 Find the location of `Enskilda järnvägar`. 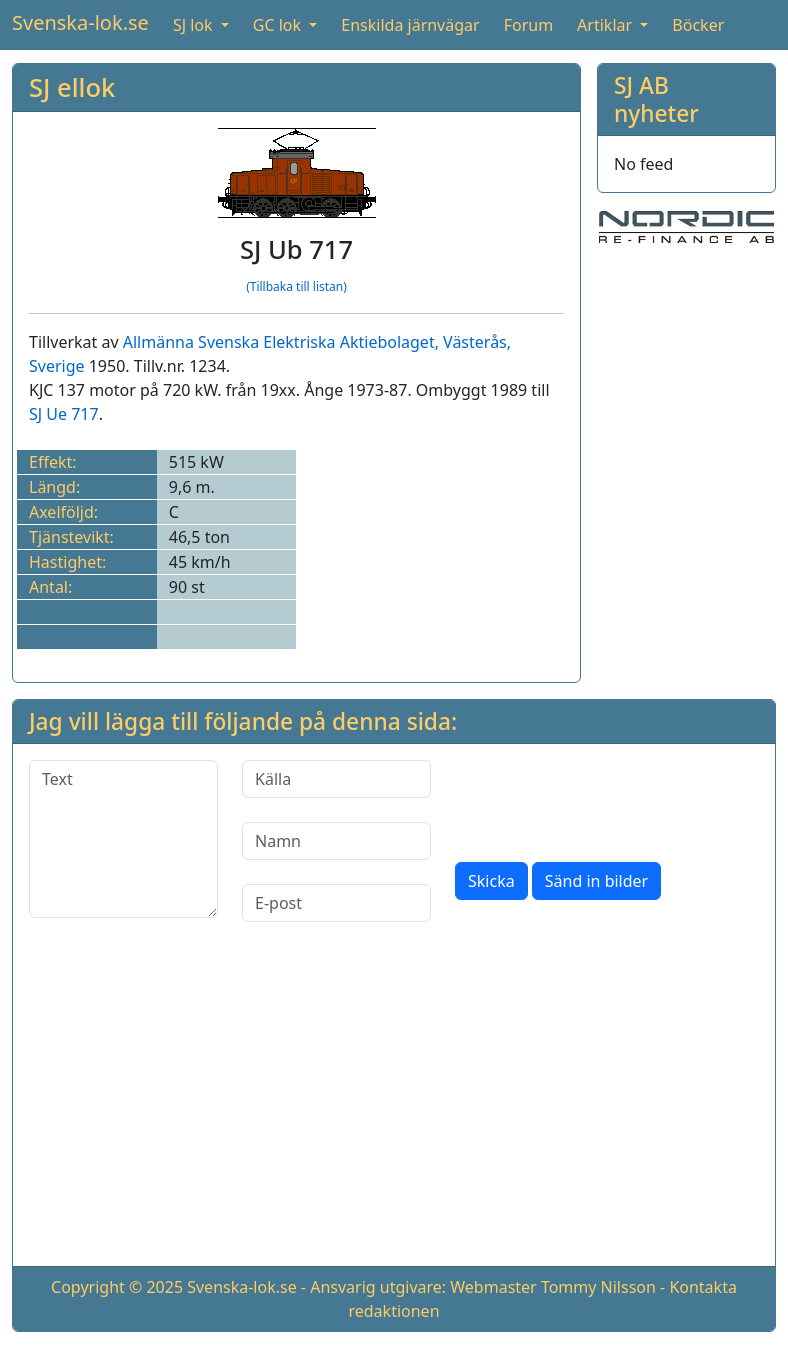

Enskilda järnvägar is located at coordinates (410, 25).